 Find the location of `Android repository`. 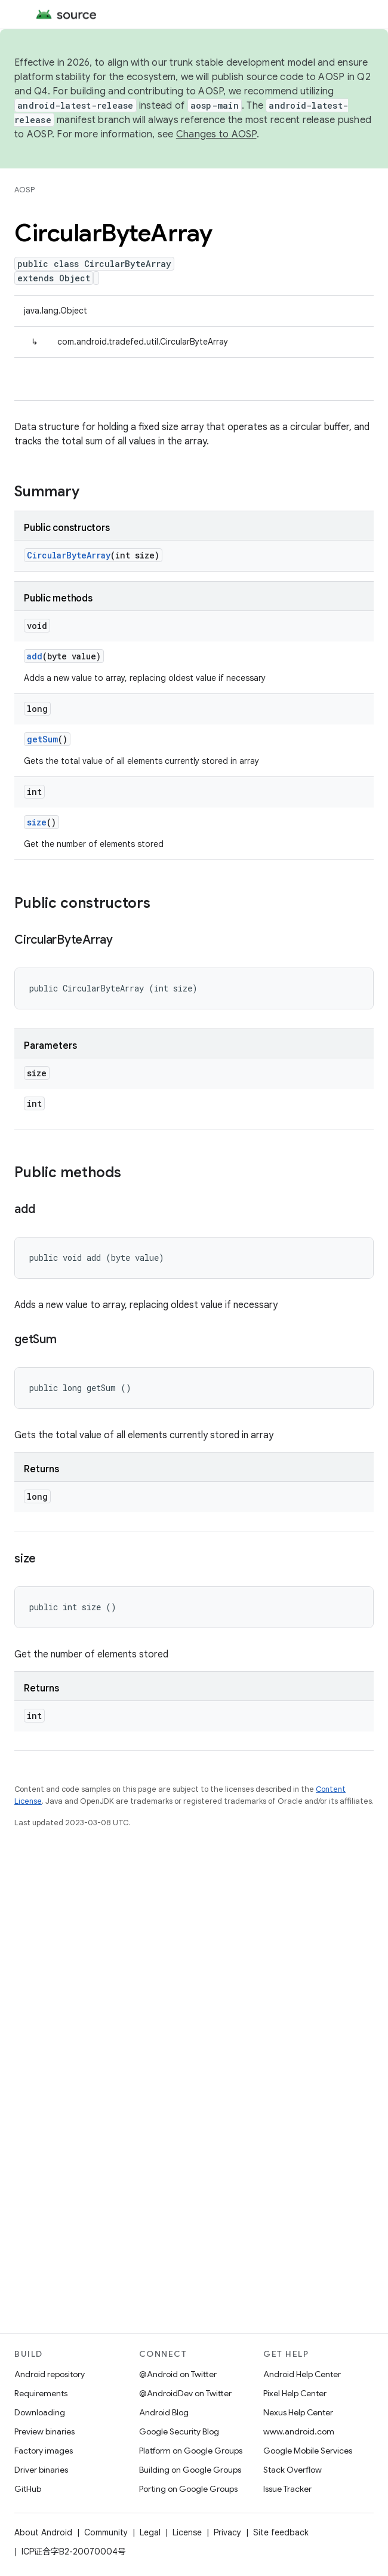

Android repository is located at coordinates (49, 2374).